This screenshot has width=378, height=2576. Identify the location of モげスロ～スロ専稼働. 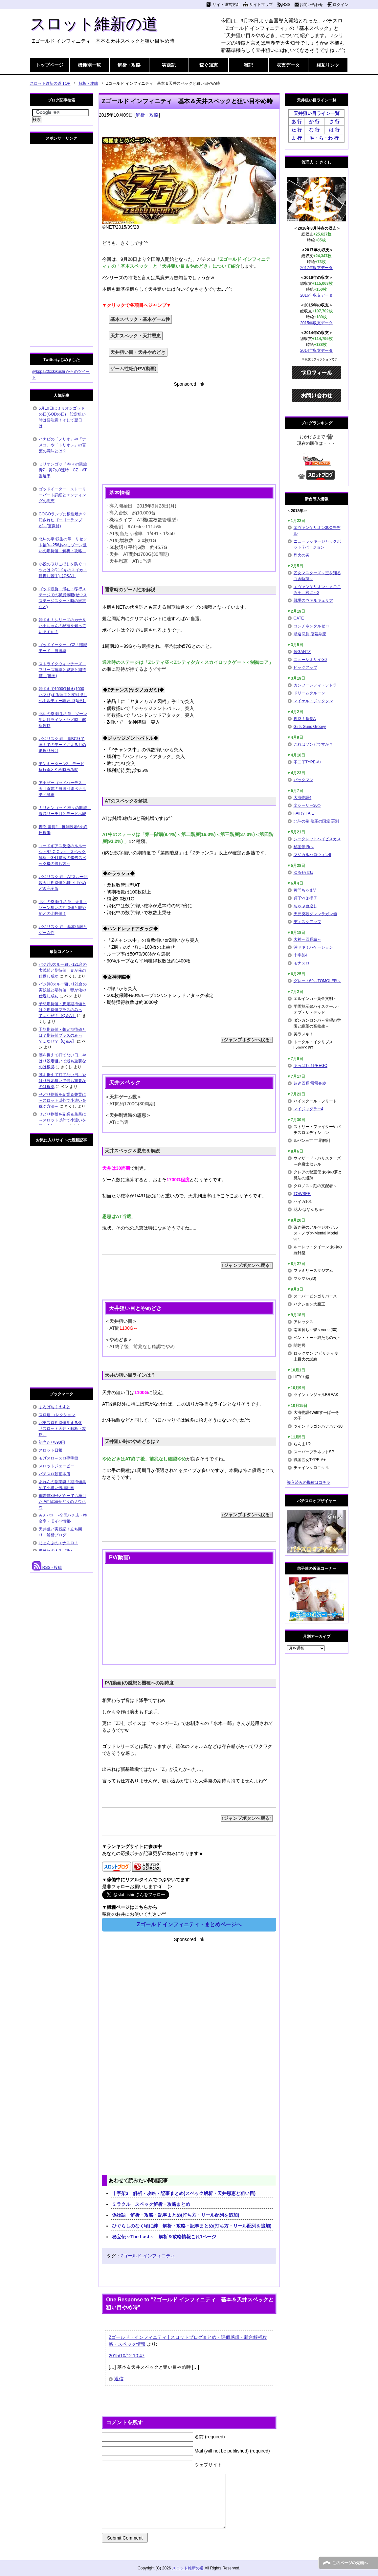
(58, 1458).